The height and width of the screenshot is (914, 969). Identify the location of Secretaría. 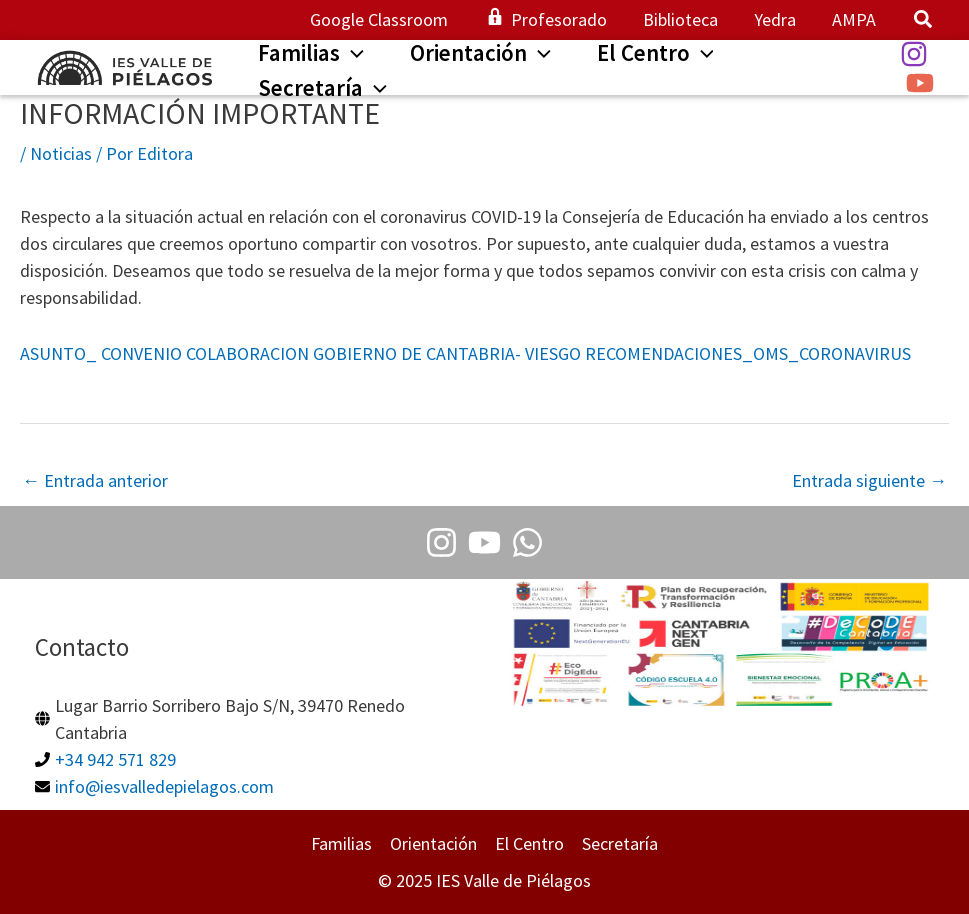
(620, 843).